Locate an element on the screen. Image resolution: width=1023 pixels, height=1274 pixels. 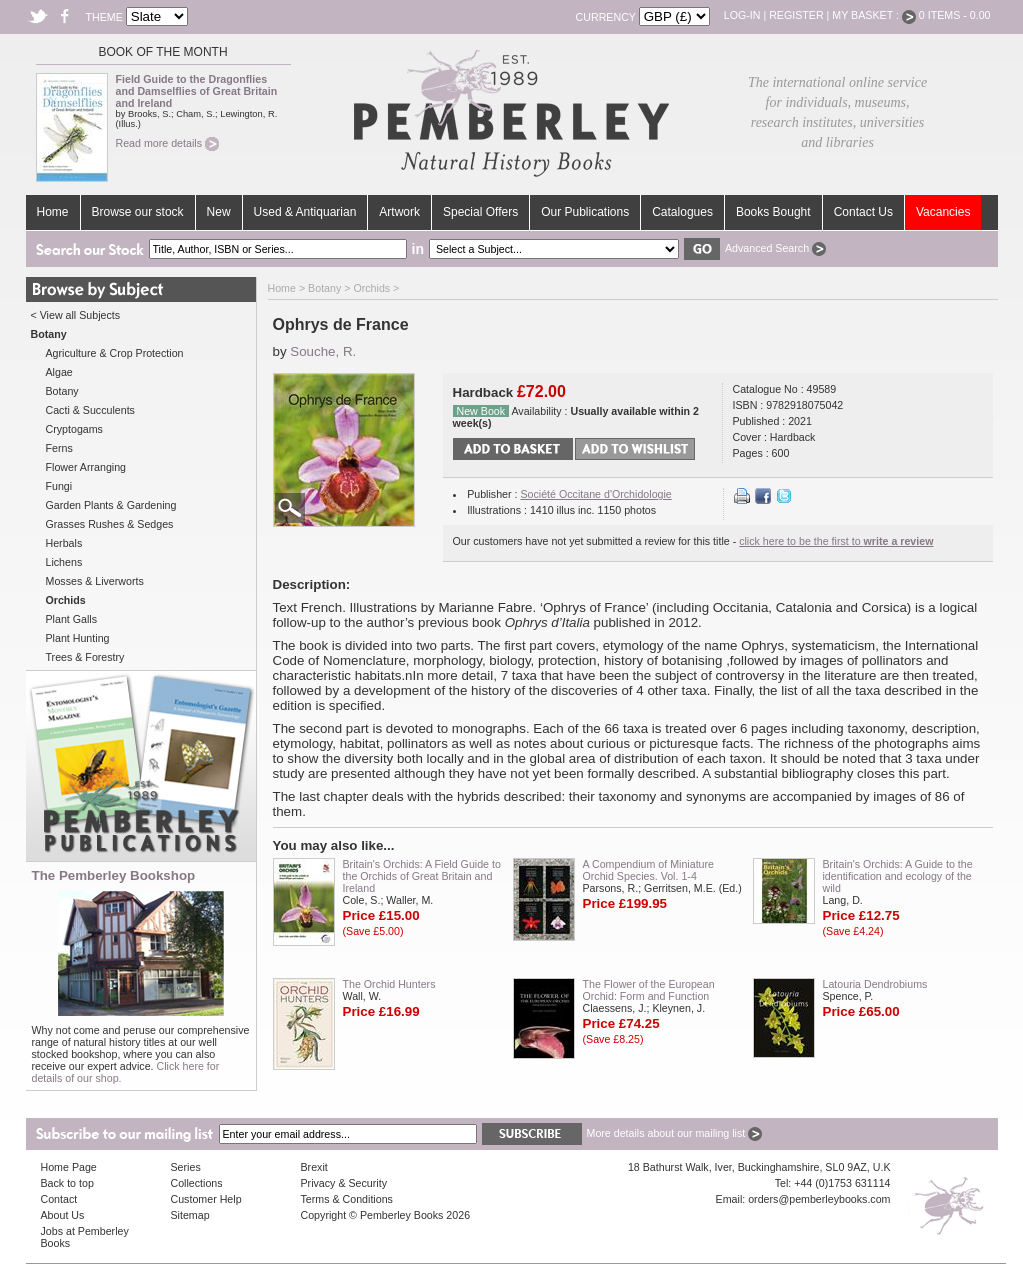
Botany is located at coordinates (62, 391).